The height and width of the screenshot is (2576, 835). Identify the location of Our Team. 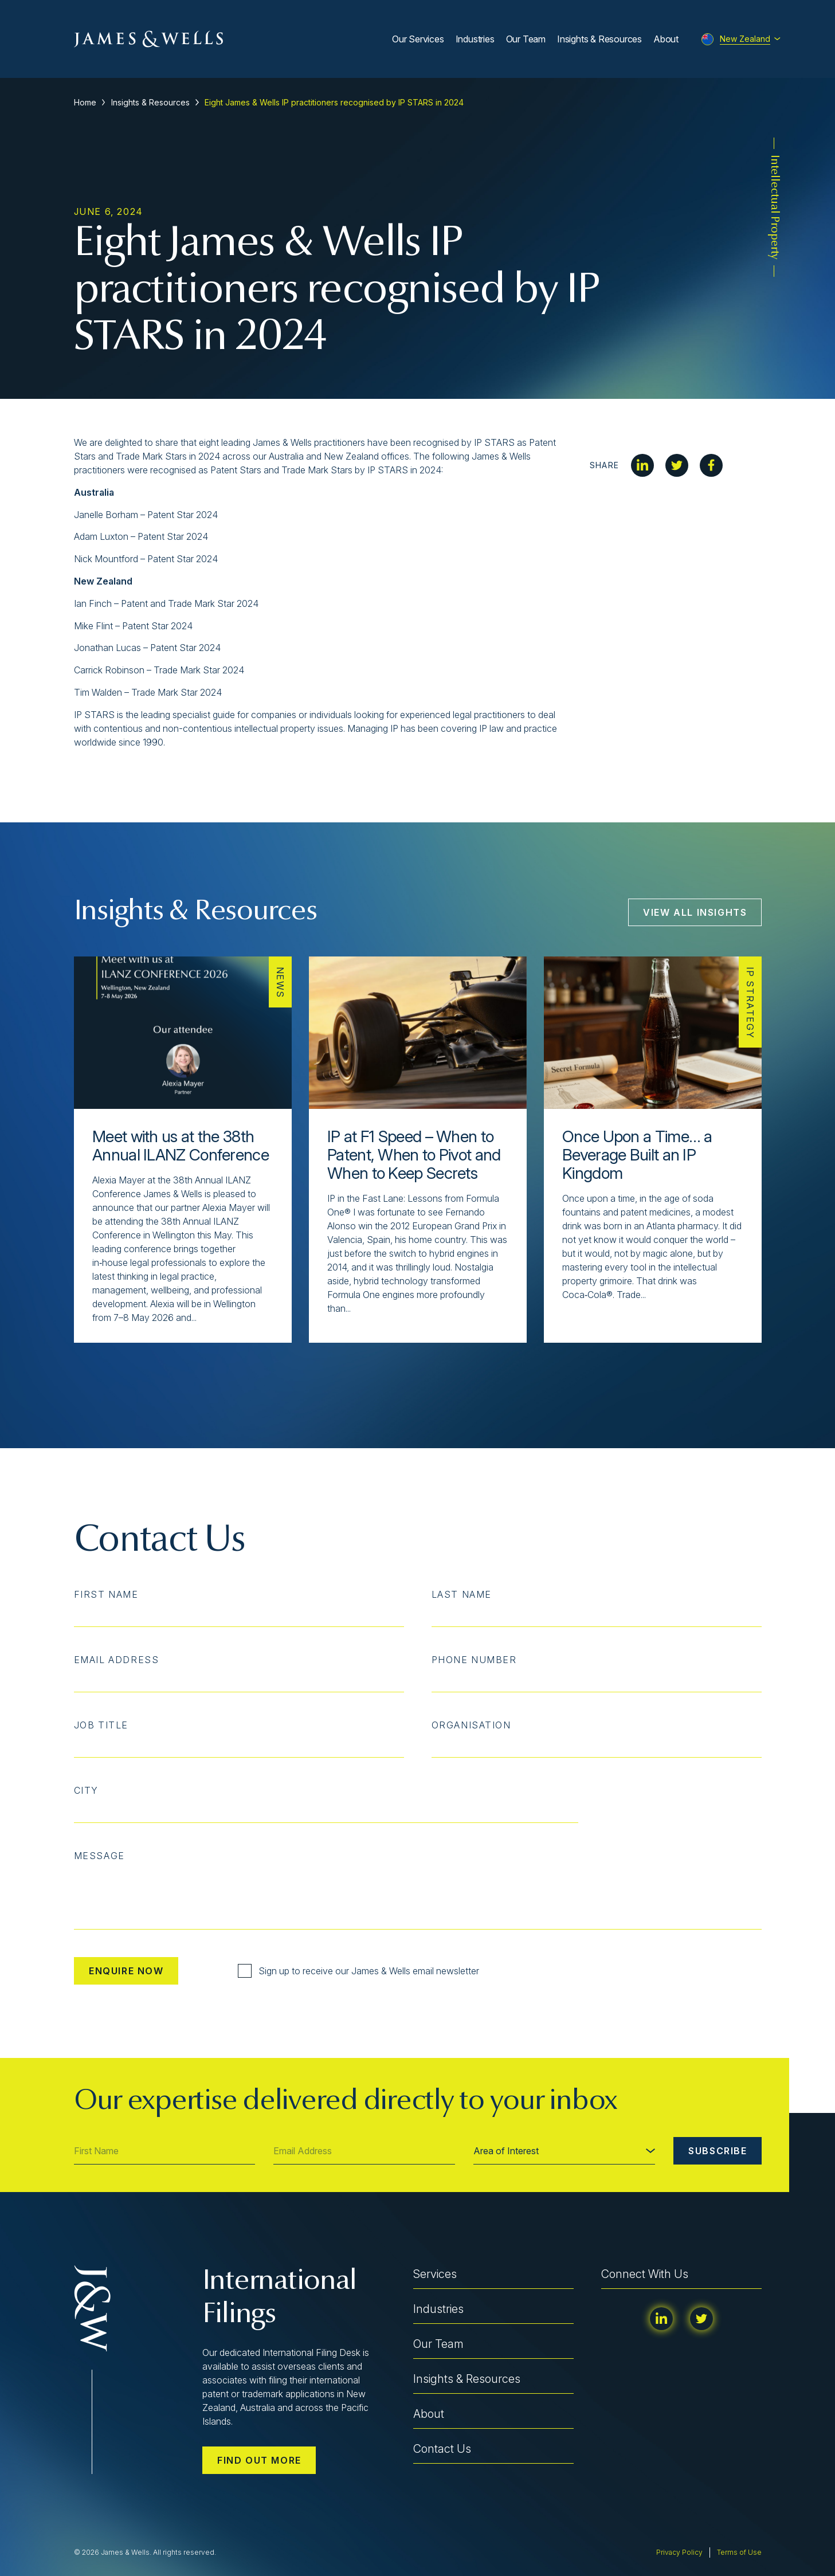
(526, 39).